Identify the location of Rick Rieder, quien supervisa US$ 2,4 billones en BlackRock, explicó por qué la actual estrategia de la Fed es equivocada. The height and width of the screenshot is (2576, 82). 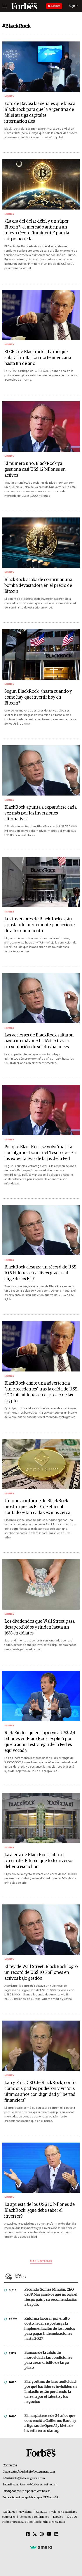
(39, 1742).